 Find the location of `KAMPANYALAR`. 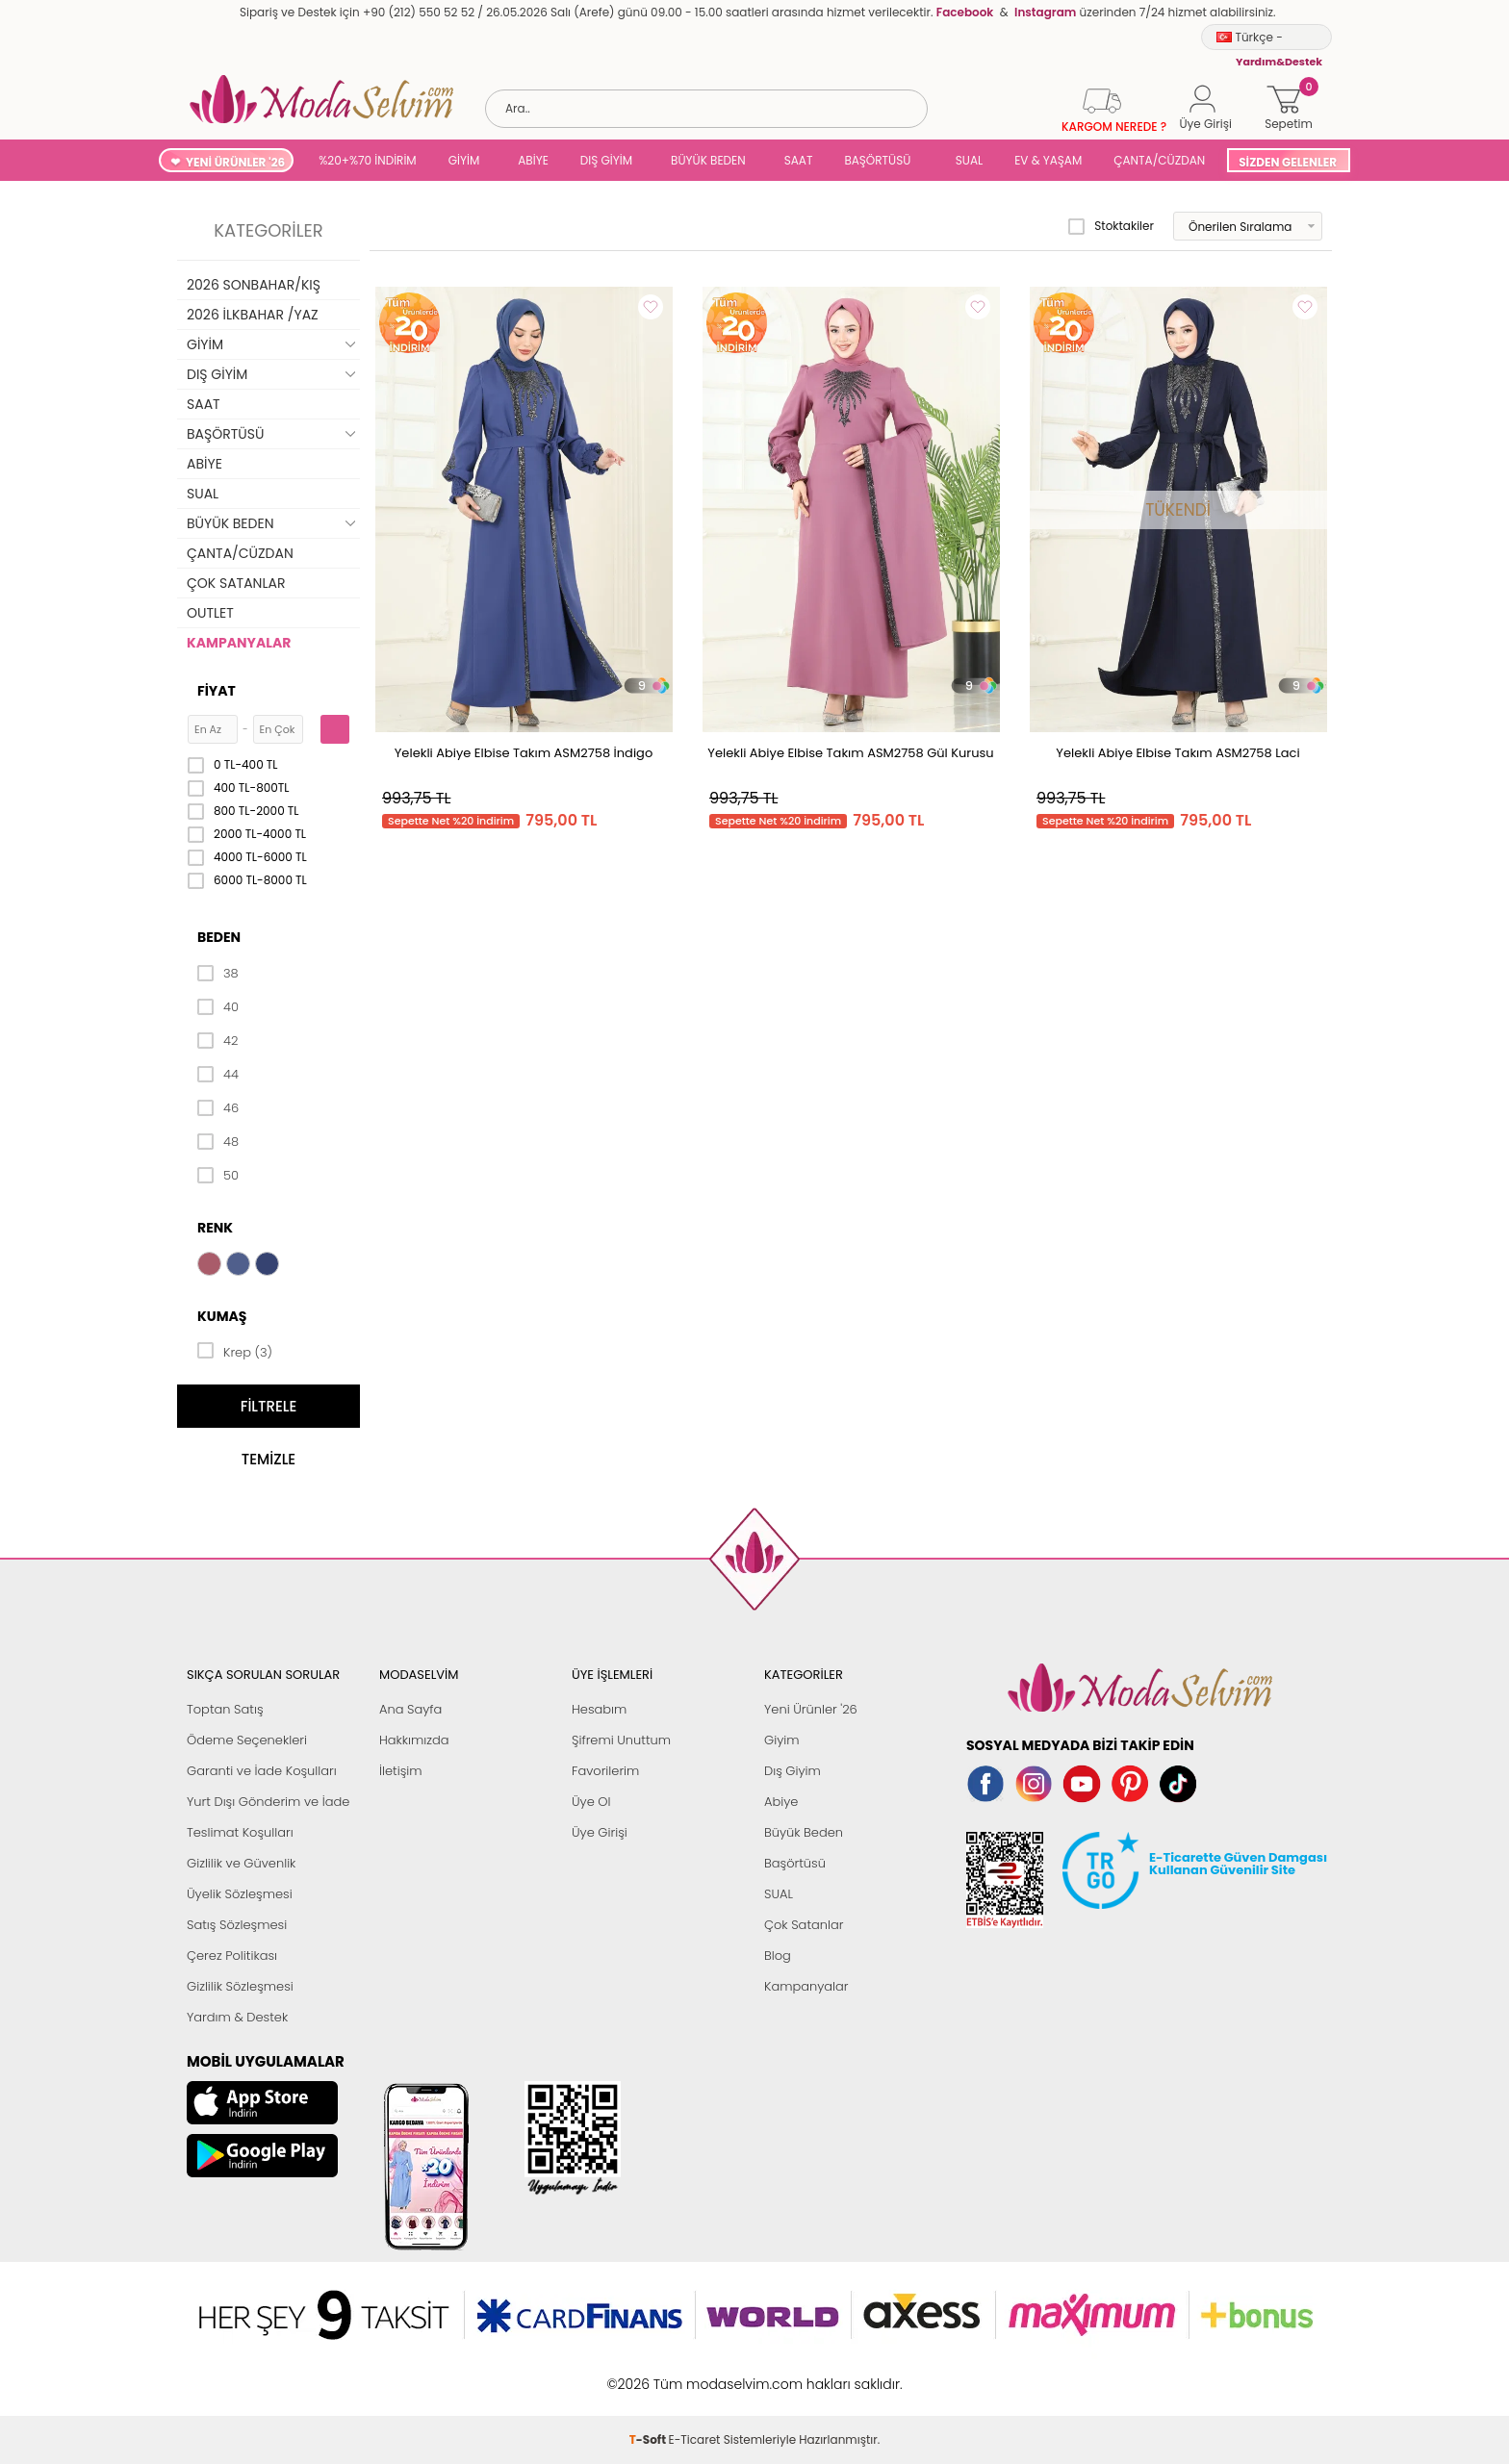

KAMPANYALAR is located at coordinates (239, 642).